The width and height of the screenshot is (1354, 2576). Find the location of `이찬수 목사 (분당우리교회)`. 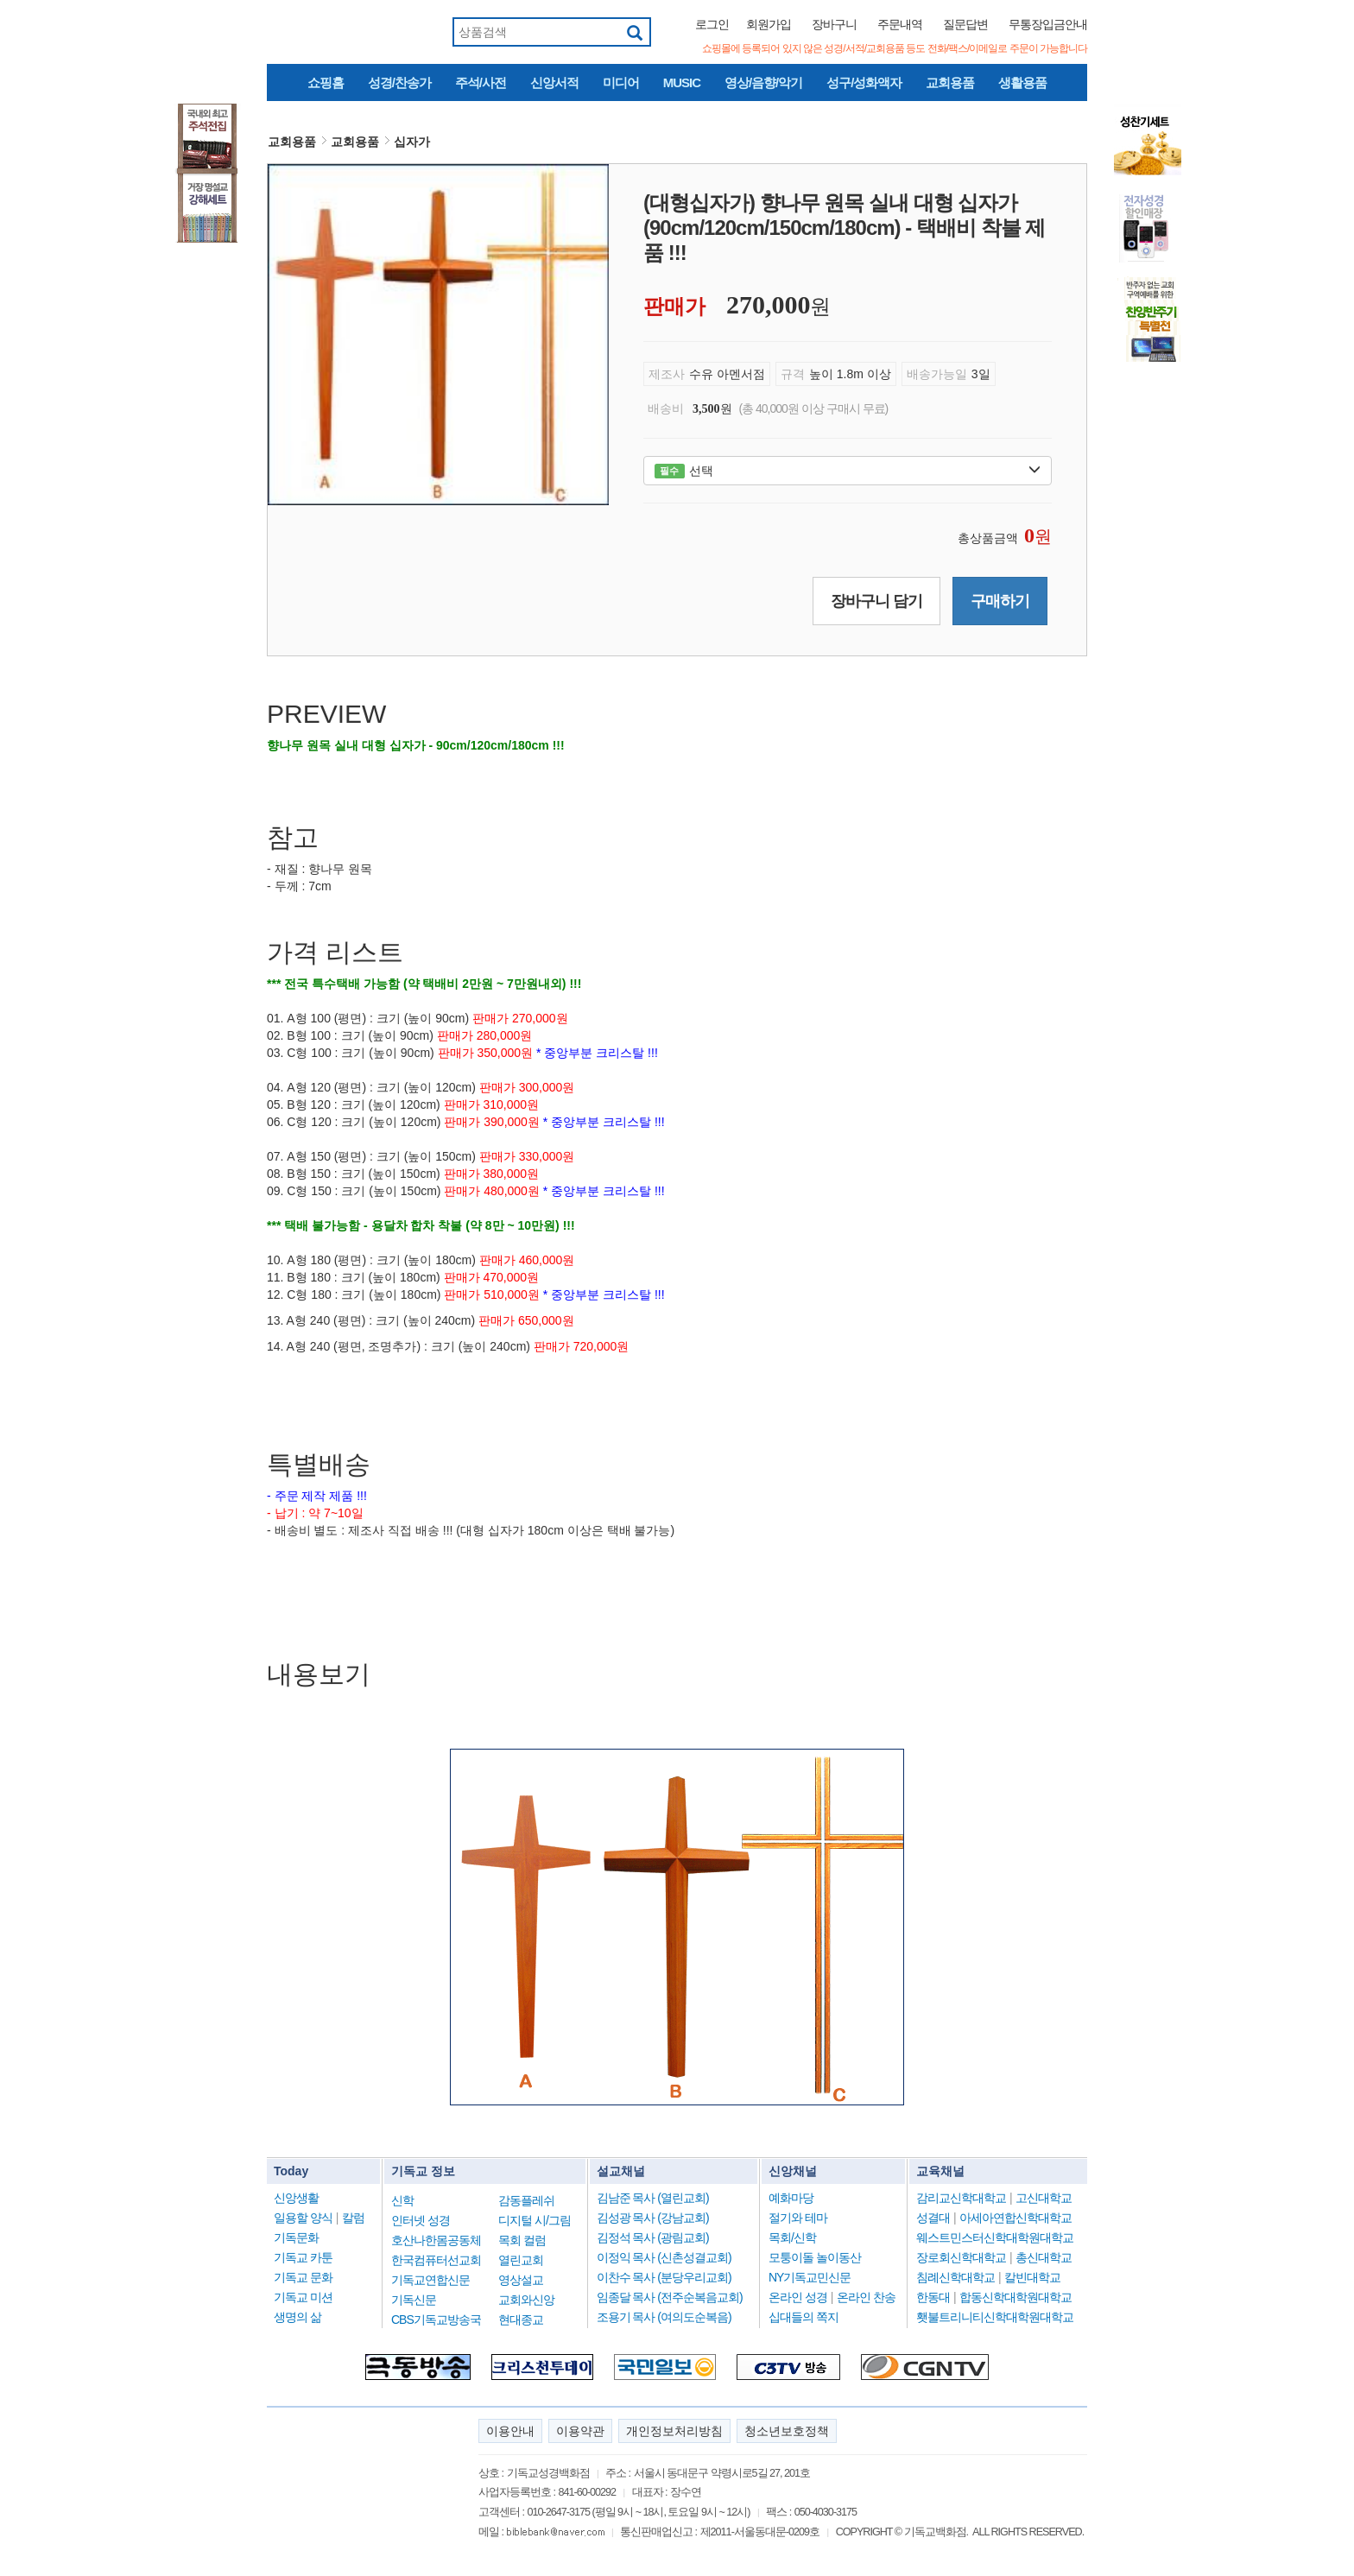

이찬수 목사 (분당우리교회) is located at coordinates (664, 2277).